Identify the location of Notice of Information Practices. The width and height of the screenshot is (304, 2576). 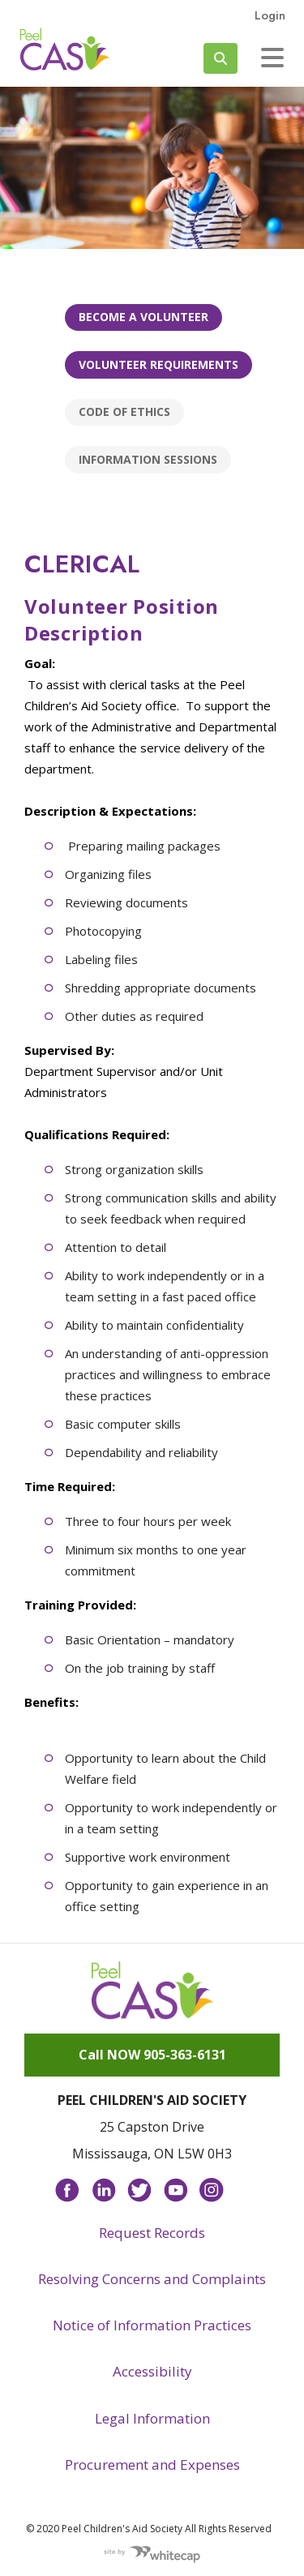
(152, 2325).